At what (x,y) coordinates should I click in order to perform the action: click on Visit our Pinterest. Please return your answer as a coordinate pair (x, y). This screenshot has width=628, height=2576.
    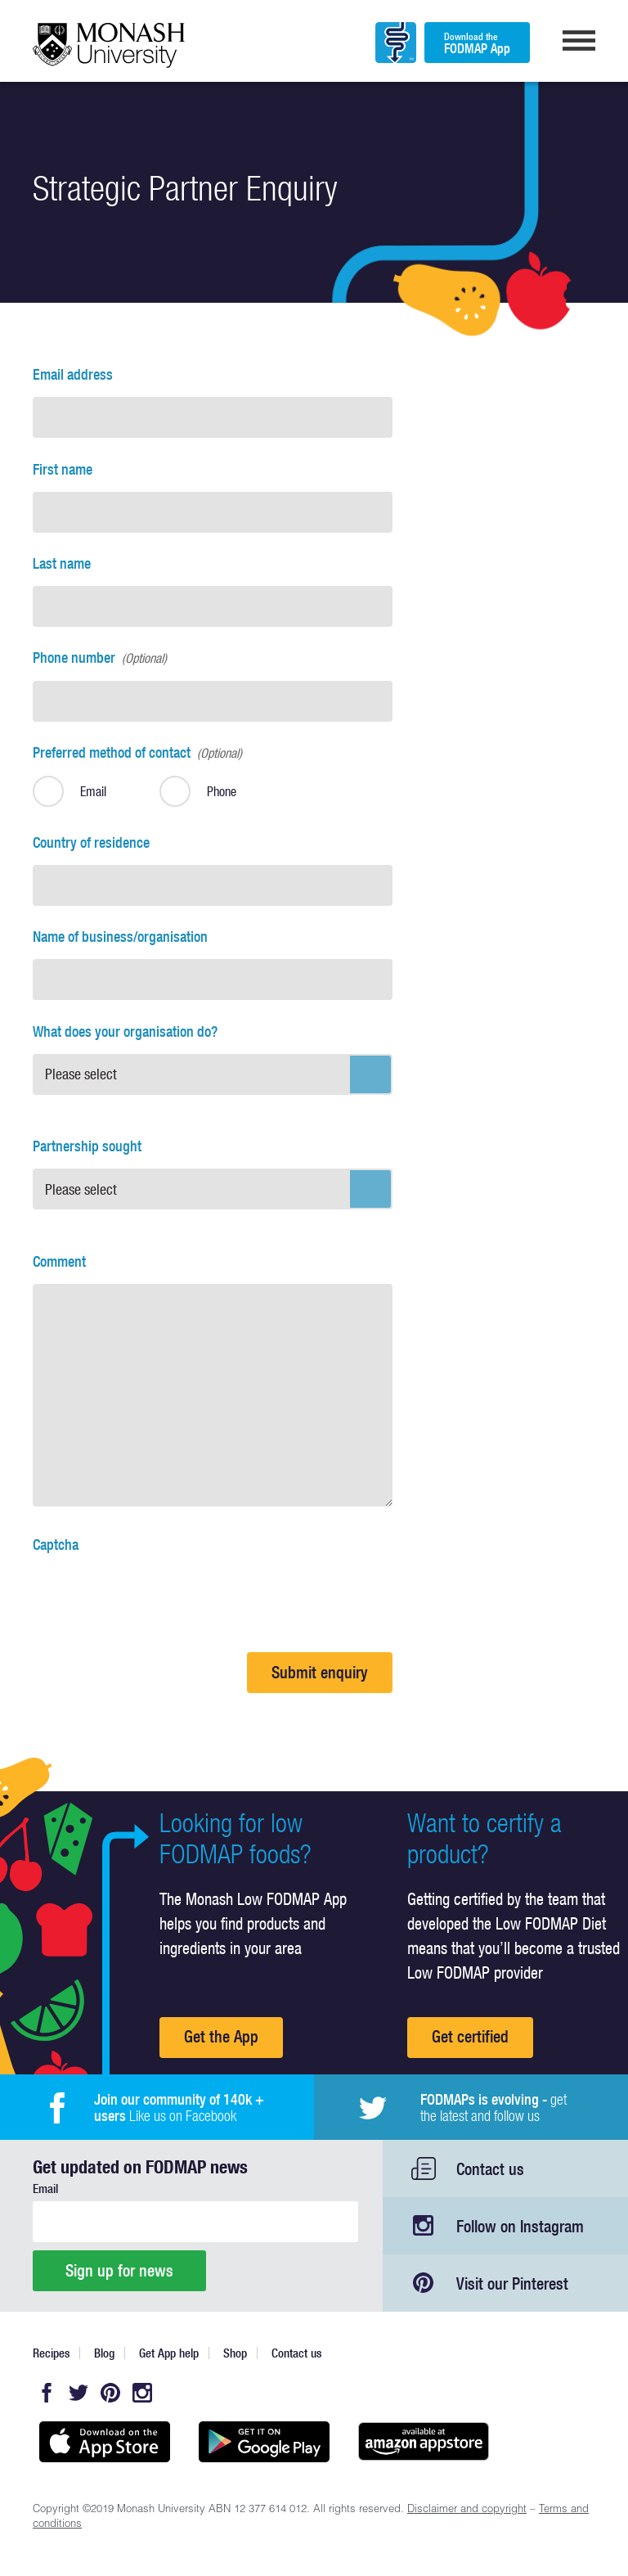
    Looking at the image, I should click on (512, 2283).